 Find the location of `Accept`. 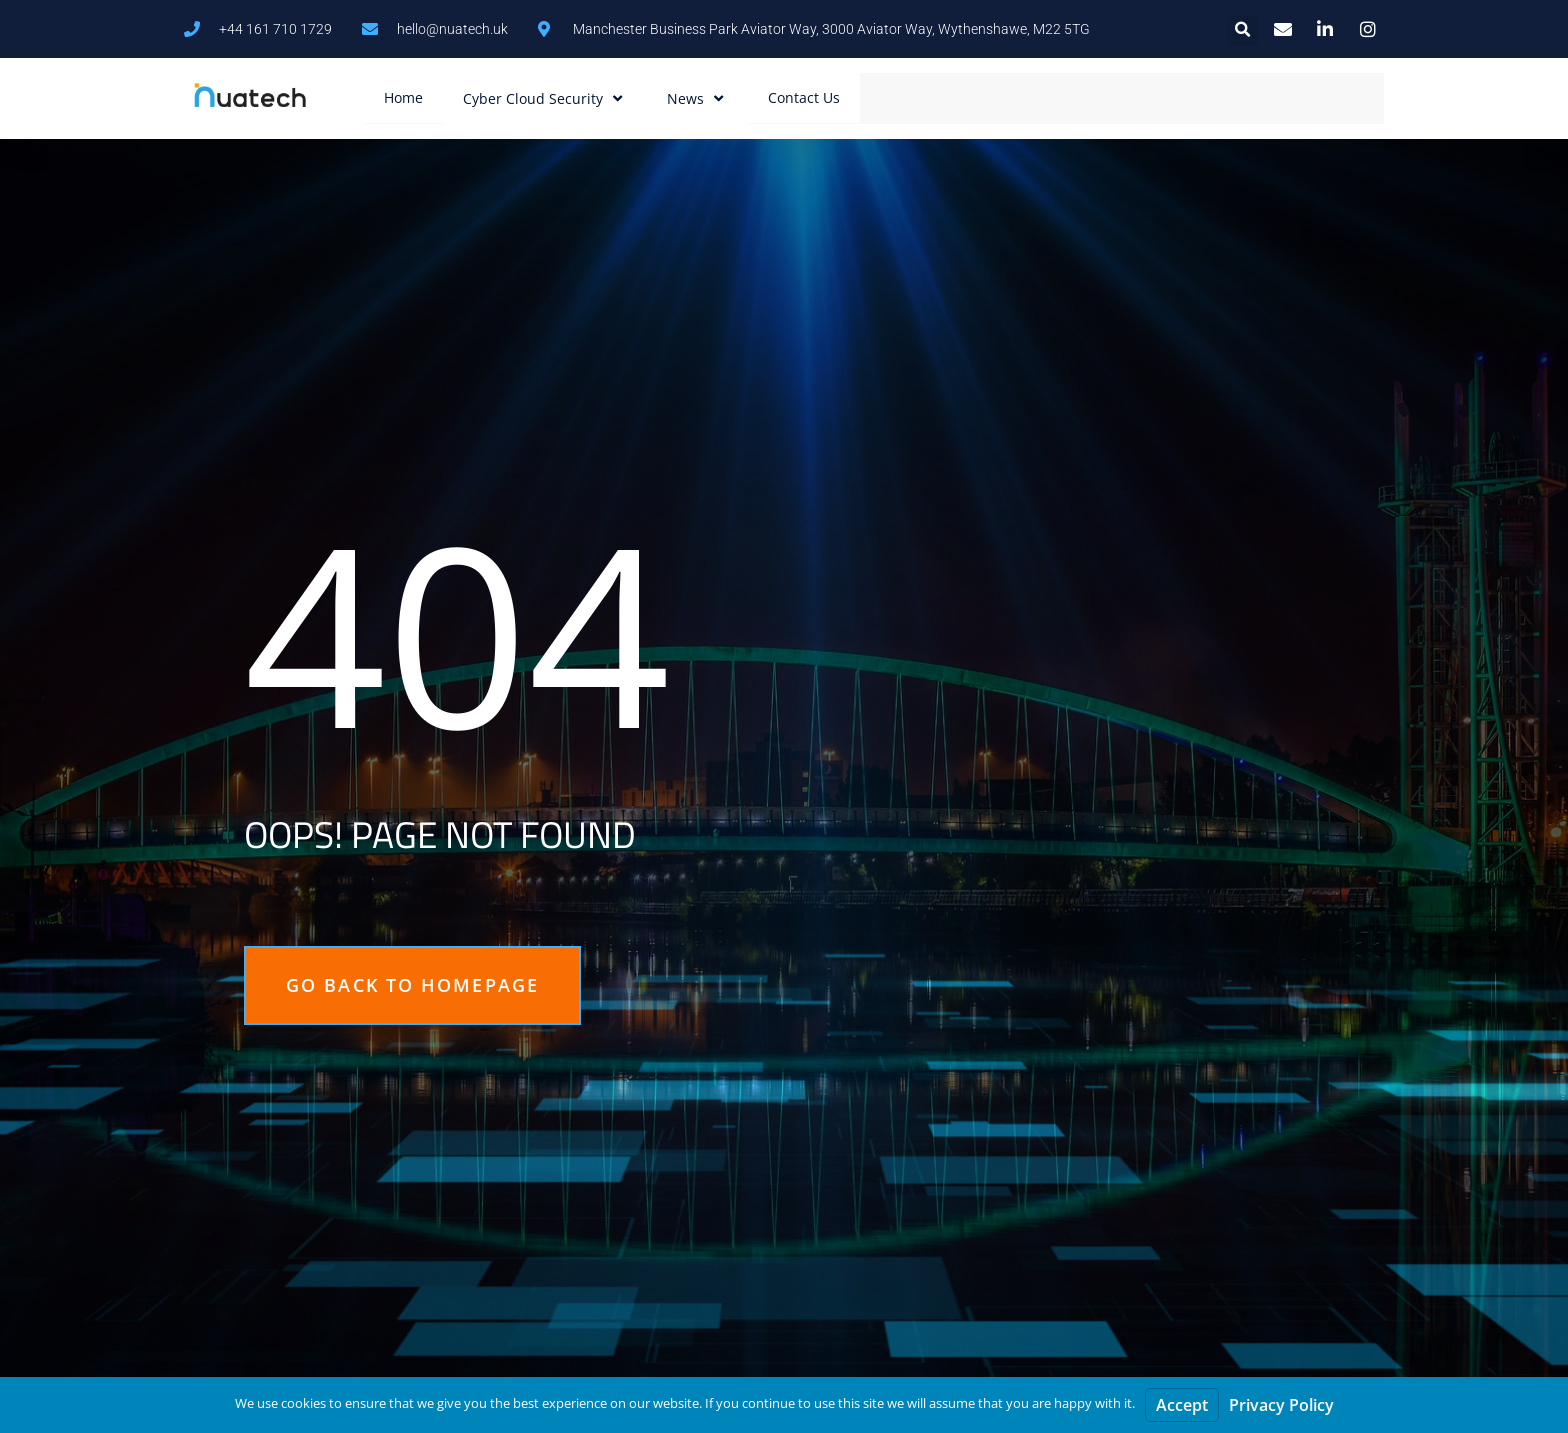

Accept is located at coordinates (1182, 1405).